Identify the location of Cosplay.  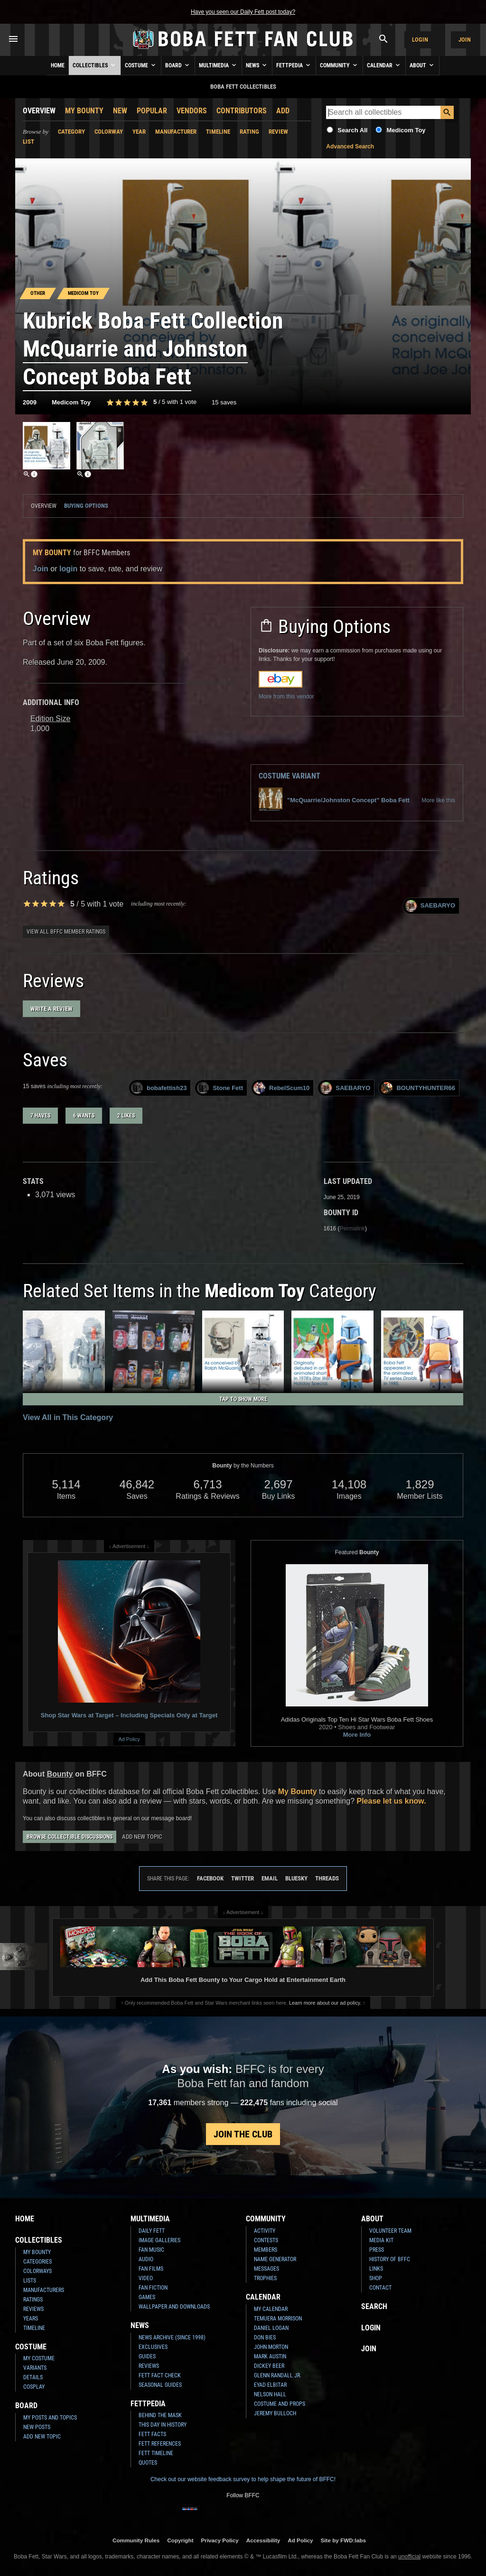
(34, 2386).